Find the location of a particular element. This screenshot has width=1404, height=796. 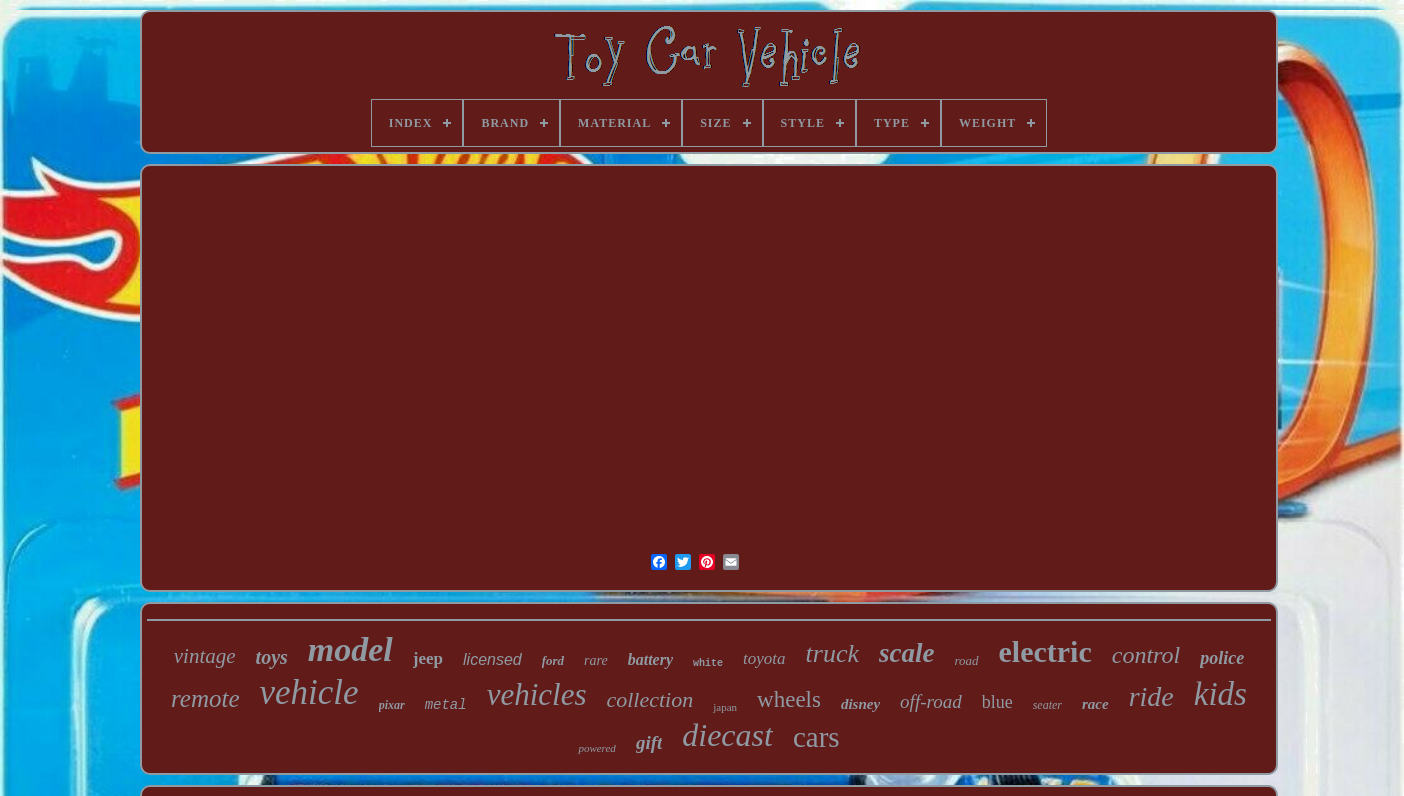

japan is located at coordinates (725, 707).